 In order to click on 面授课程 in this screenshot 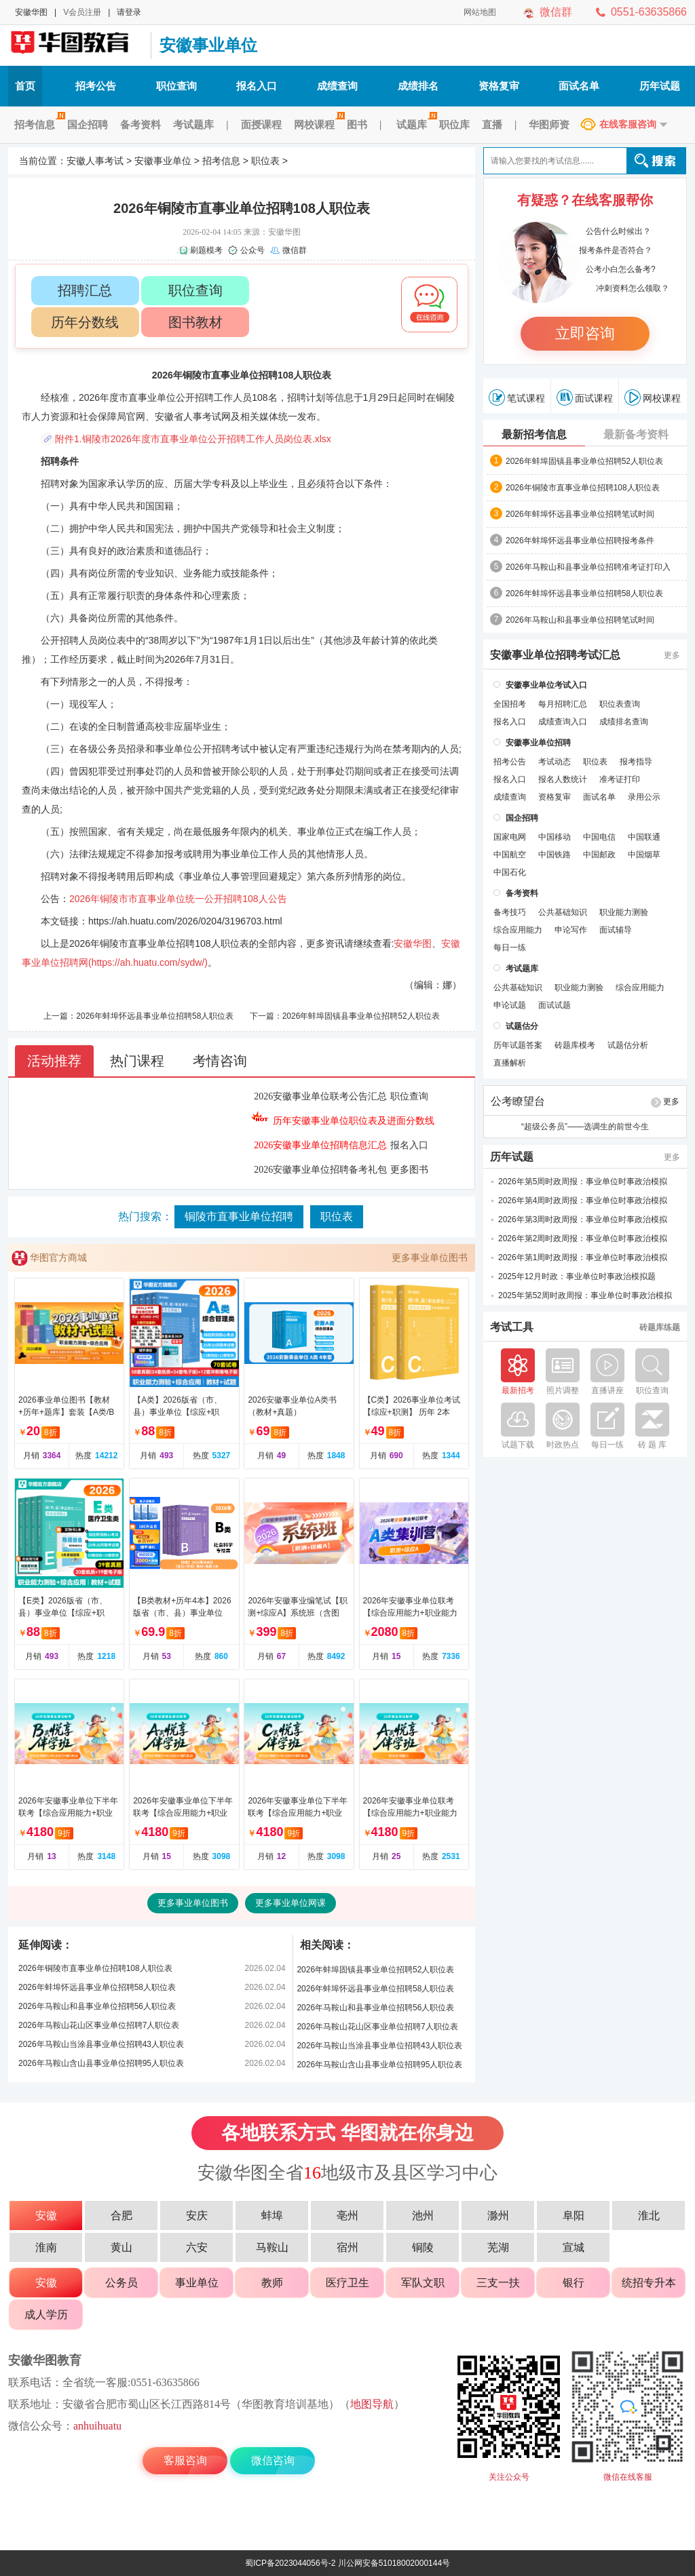, I will do `click(261, 124)`.